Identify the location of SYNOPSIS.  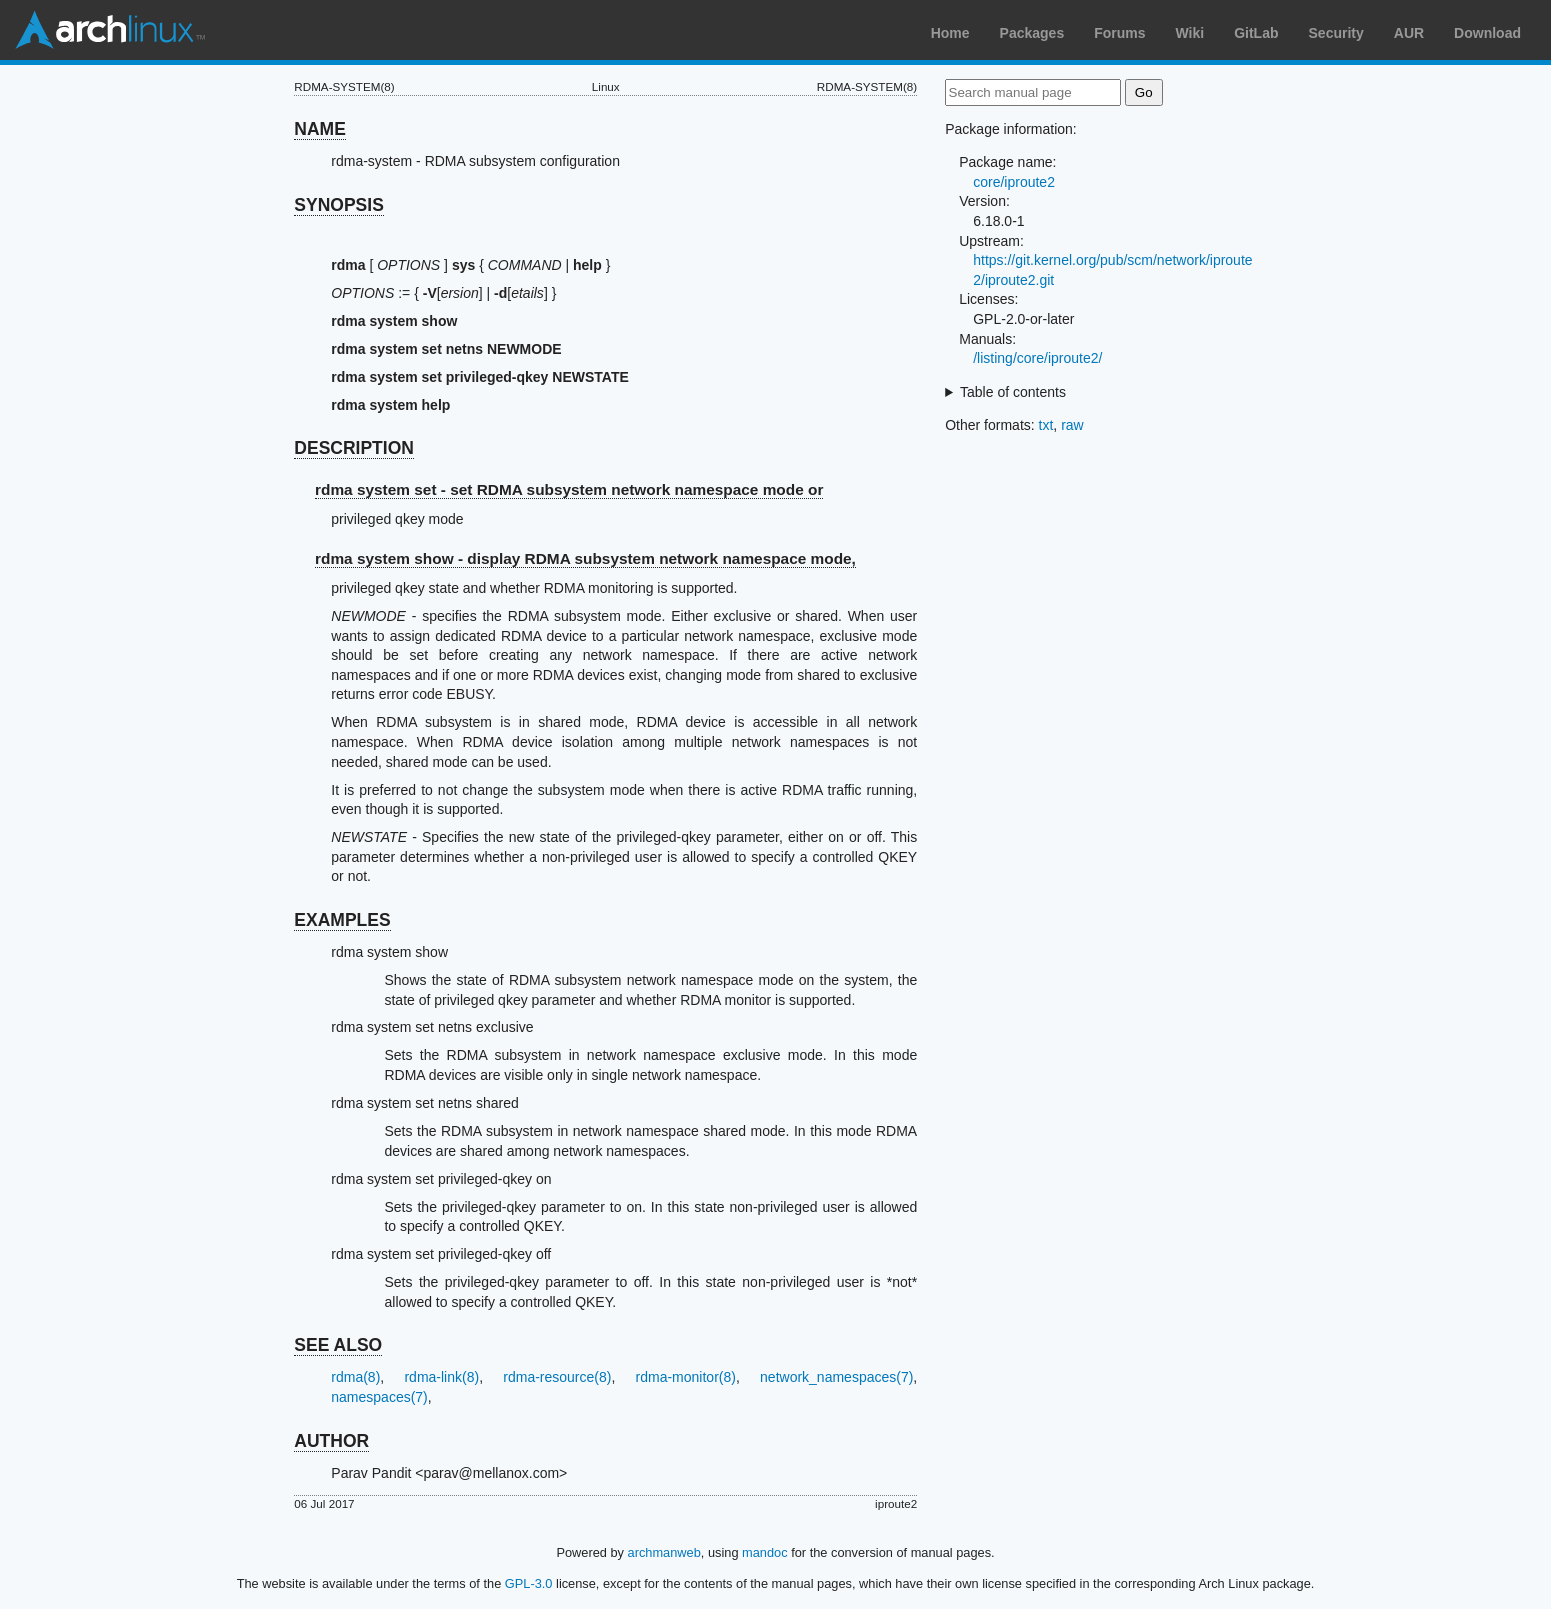
(338, 205).